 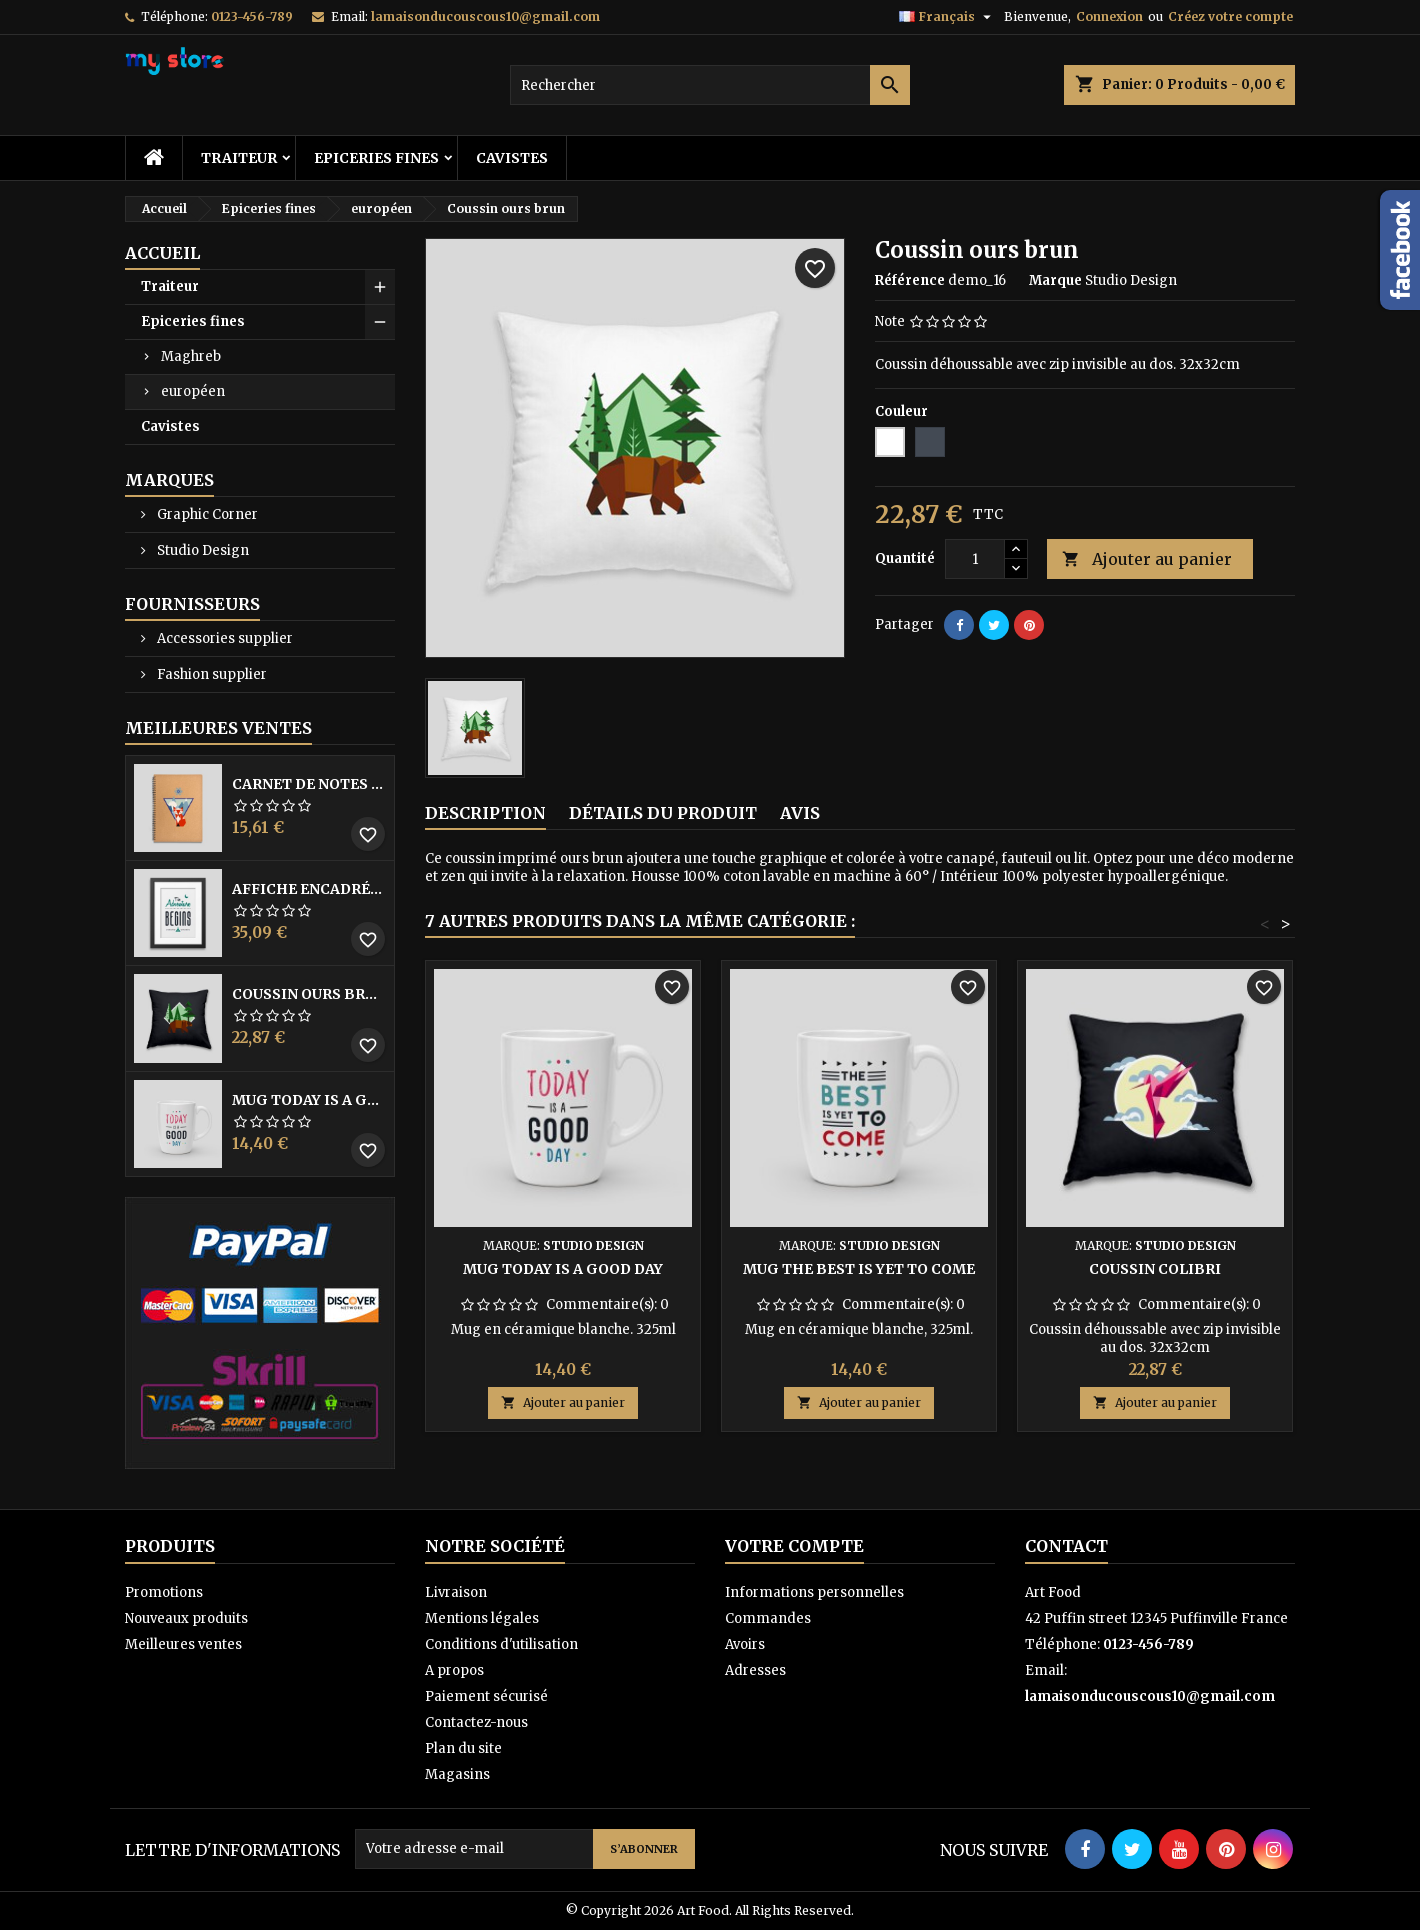 I want to click on Avis [tab], so click(x=800, y=813).